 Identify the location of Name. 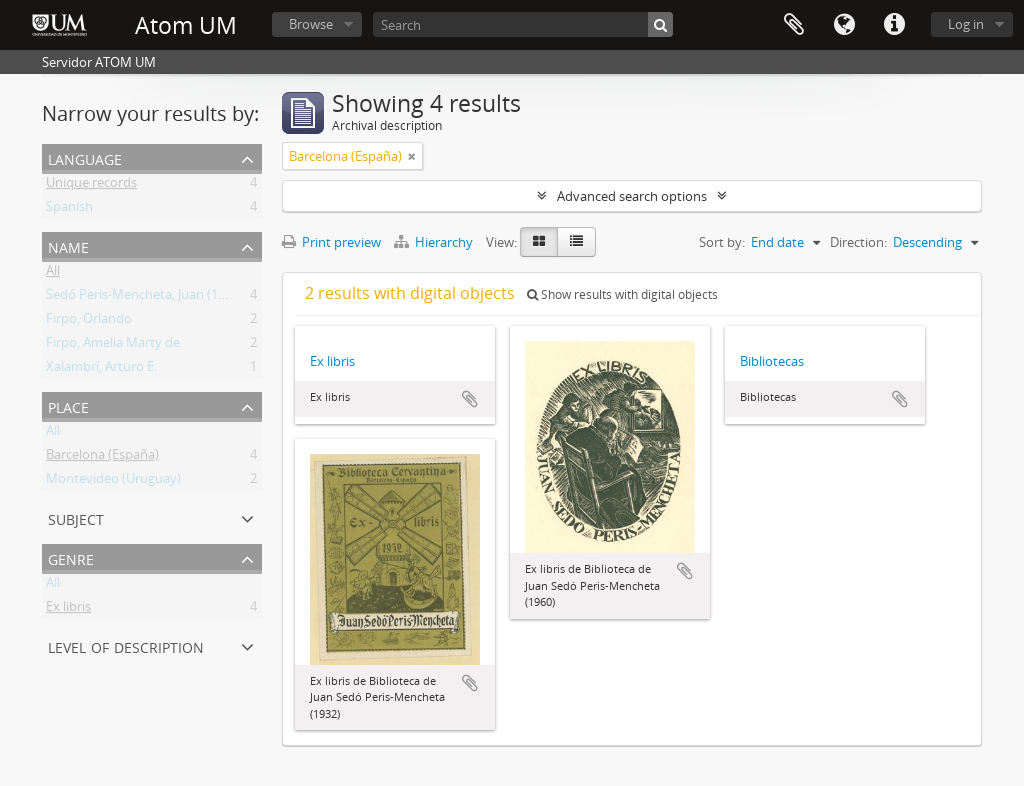
(68, 245).